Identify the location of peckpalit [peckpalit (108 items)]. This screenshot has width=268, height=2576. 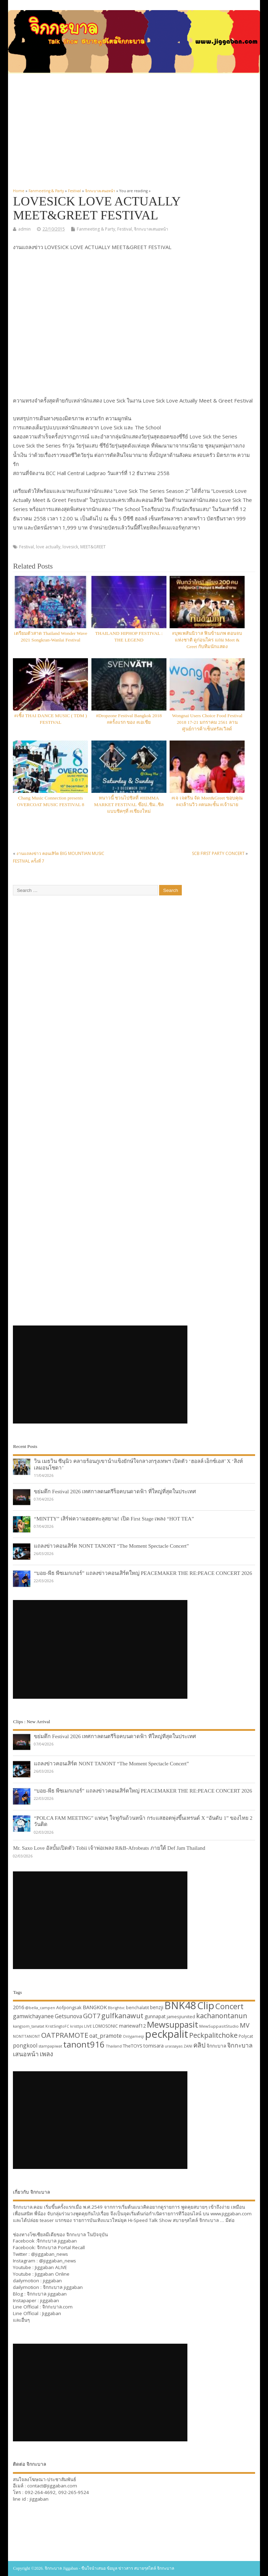
(166, 2034).